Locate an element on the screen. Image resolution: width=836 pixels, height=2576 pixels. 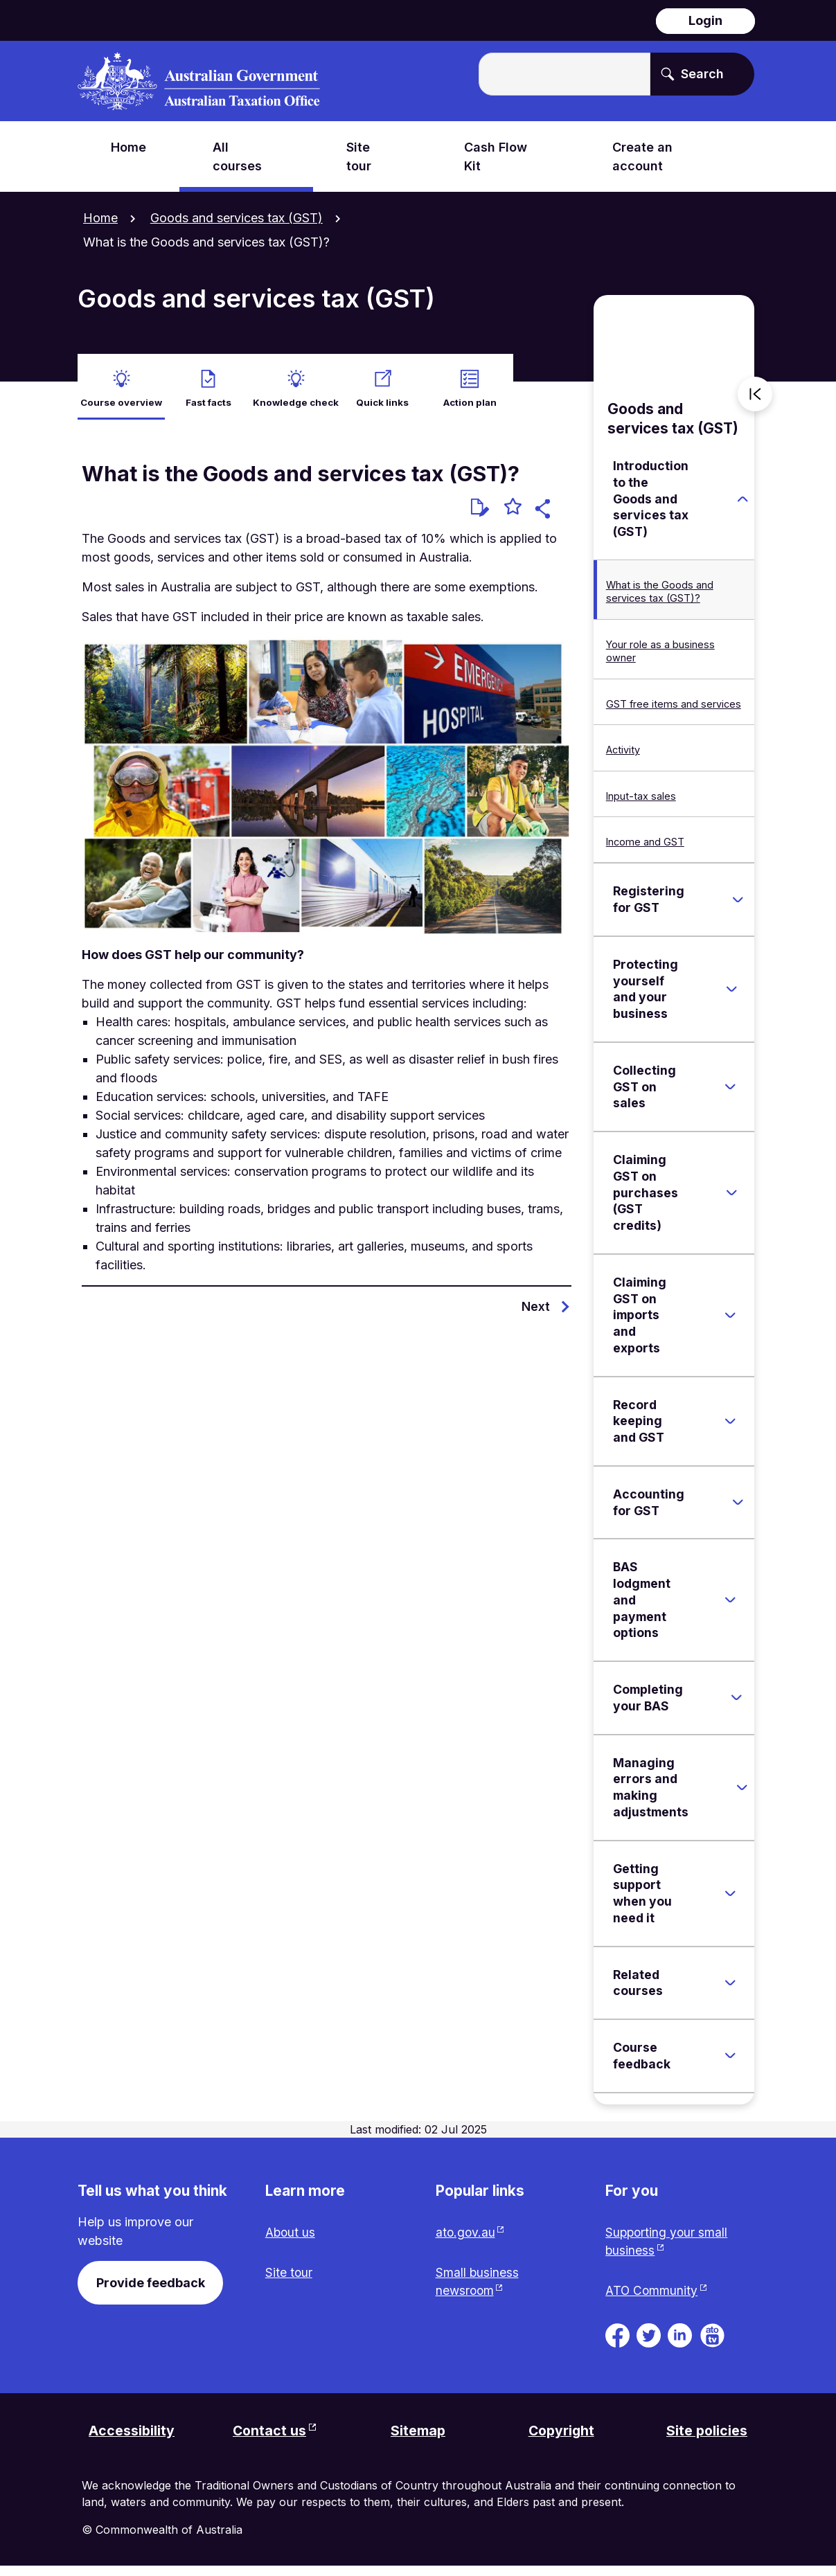
Knowledge check is located at coordinates (295, 404).